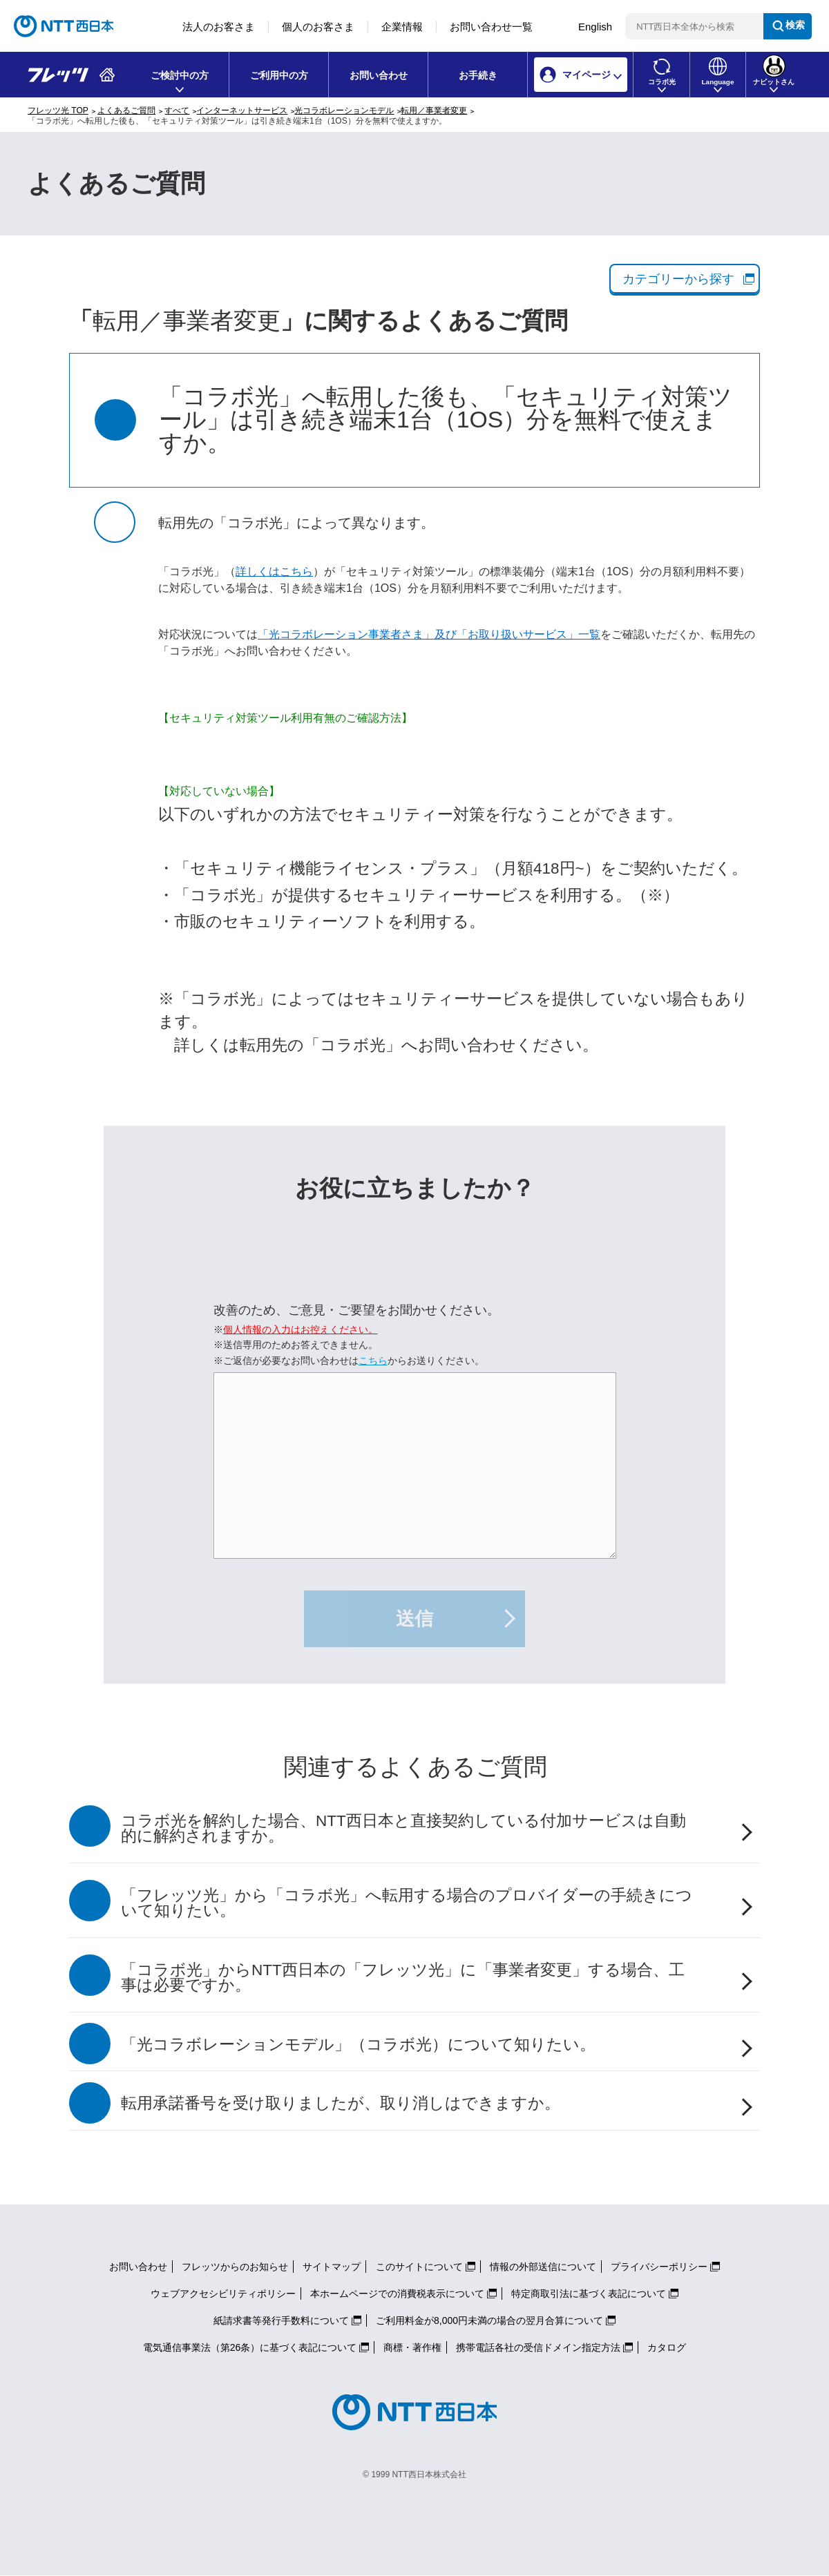  What do you see at coordinates (126, 110) in the screenshot?
I see `よくあるご質問` at bounding box center [126, 110].